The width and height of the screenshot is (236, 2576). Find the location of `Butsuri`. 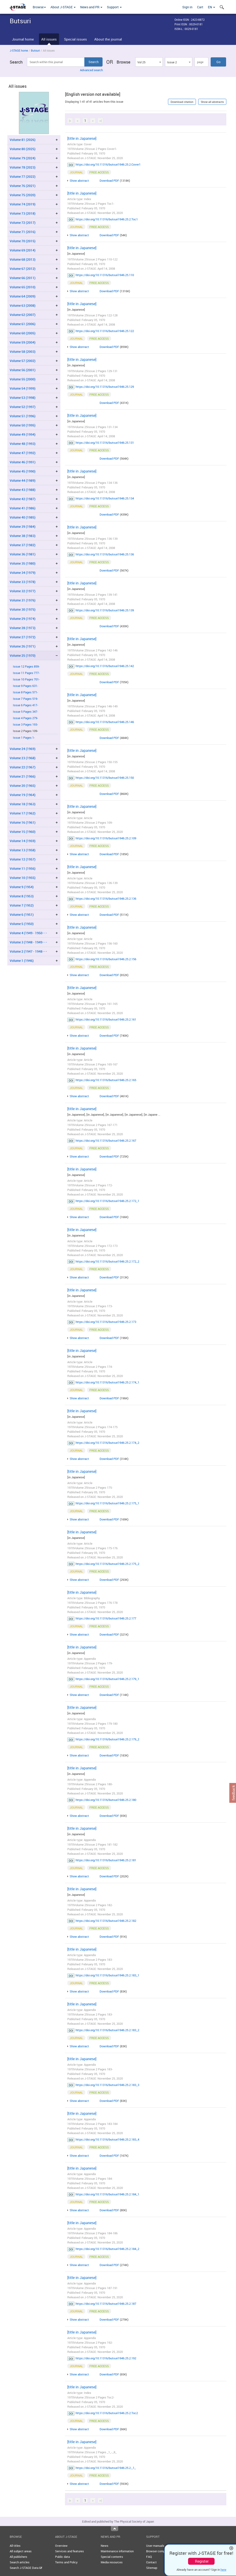

Butsuri is located at coordinates (35, 50).